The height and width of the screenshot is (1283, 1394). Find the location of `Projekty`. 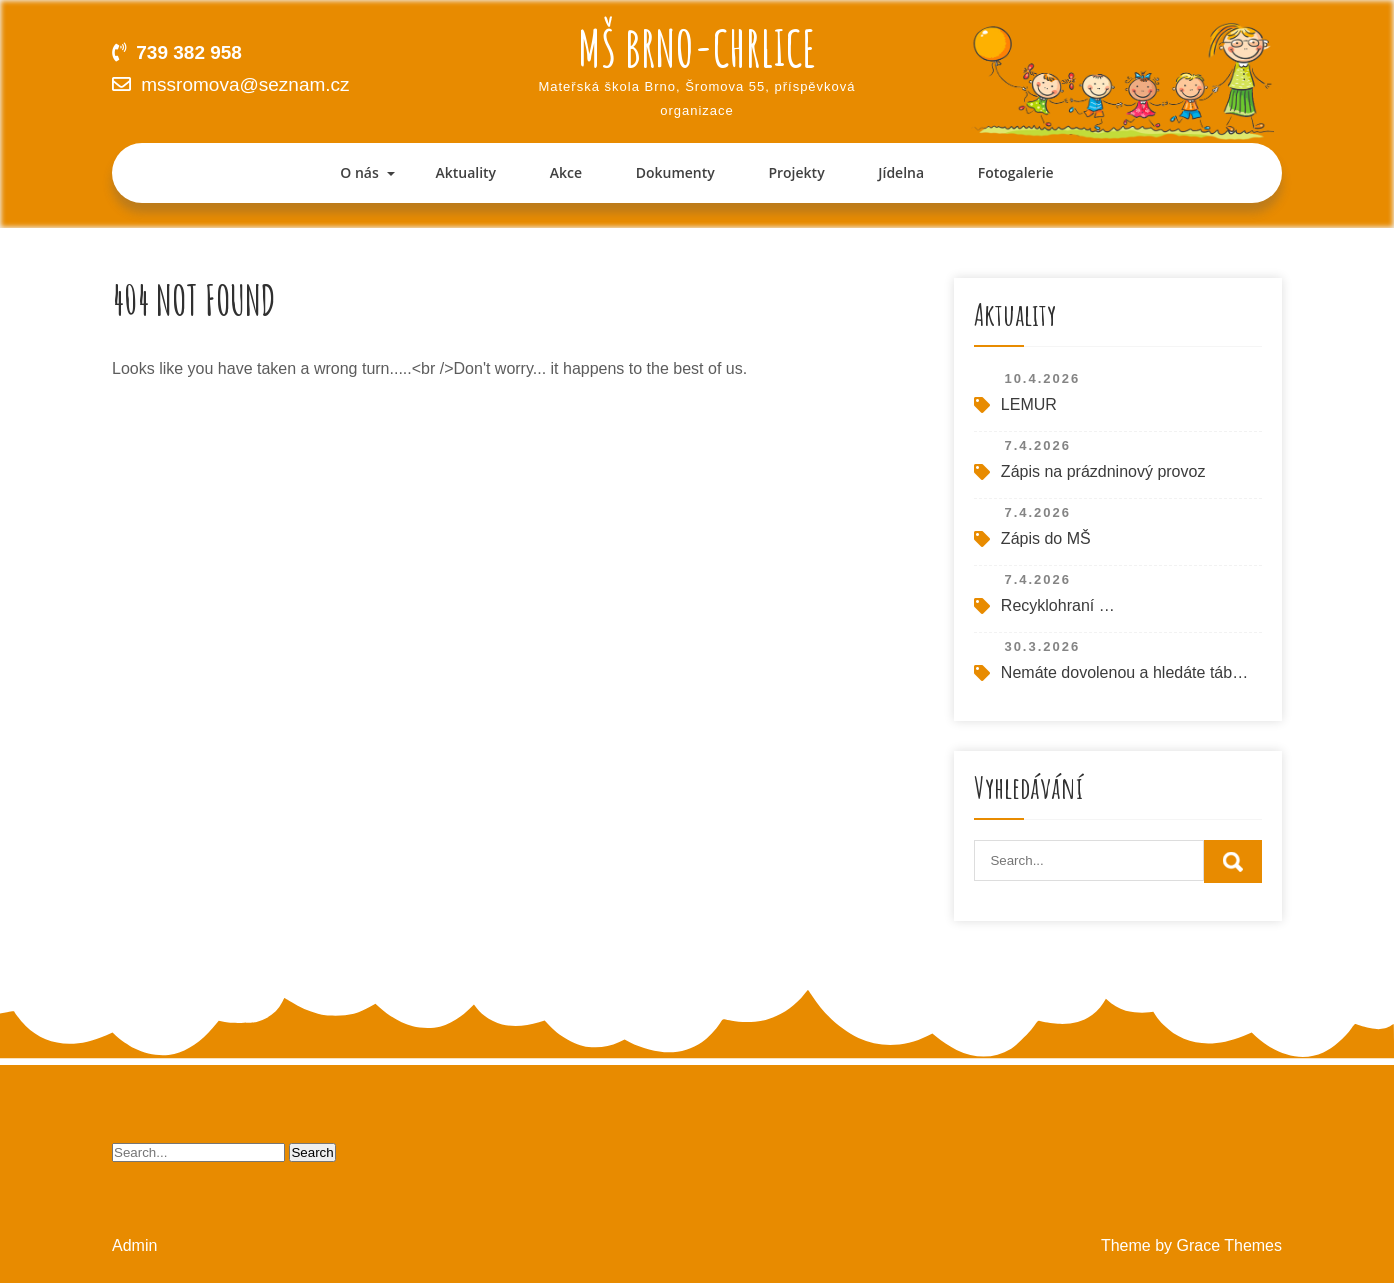

Projekty is located at coordinates (796, 172).